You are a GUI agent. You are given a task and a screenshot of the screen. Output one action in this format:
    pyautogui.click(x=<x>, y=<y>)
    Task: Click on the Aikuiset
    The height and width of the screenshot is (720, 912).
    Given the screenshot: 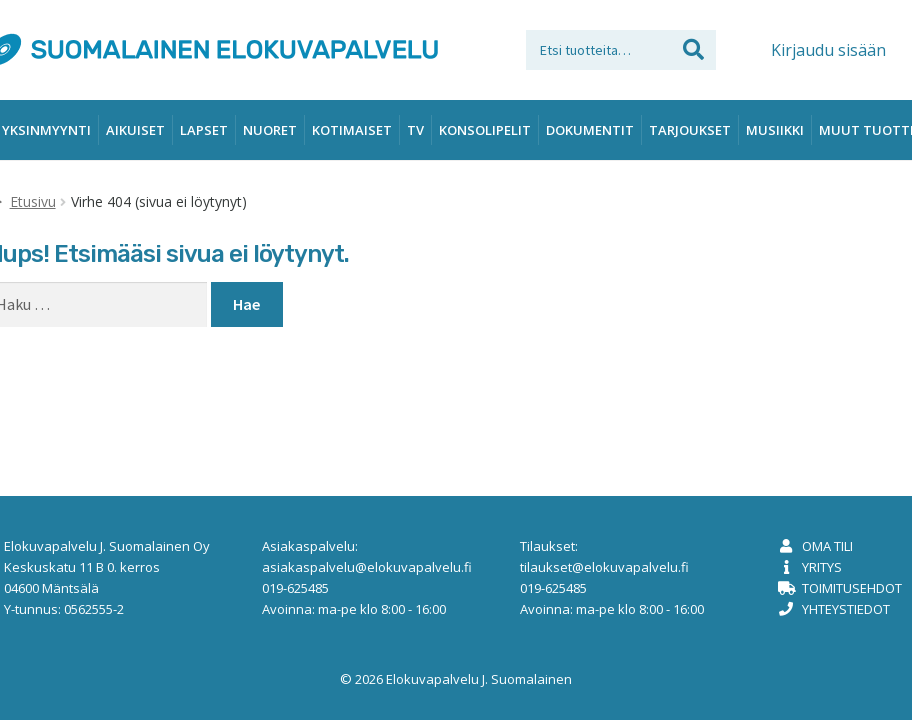 What is the action you would take?
    pyautogui.click(x=135, y=130)
    